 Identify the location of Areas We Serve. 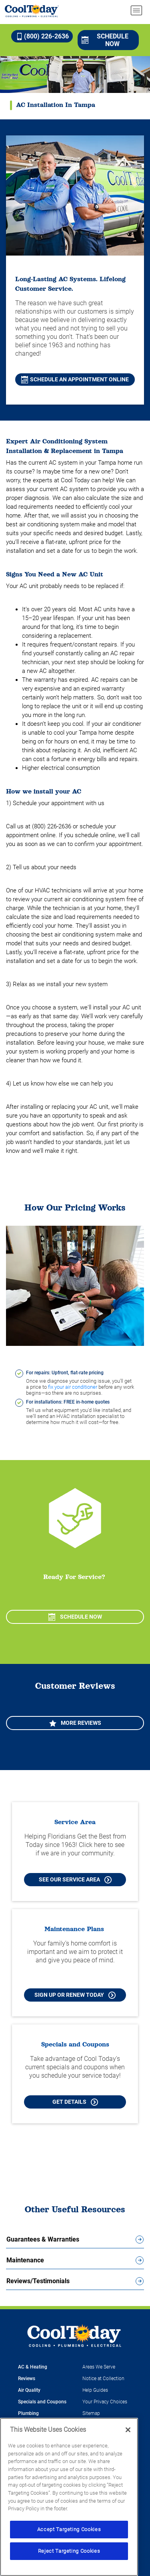
(98, 2367).